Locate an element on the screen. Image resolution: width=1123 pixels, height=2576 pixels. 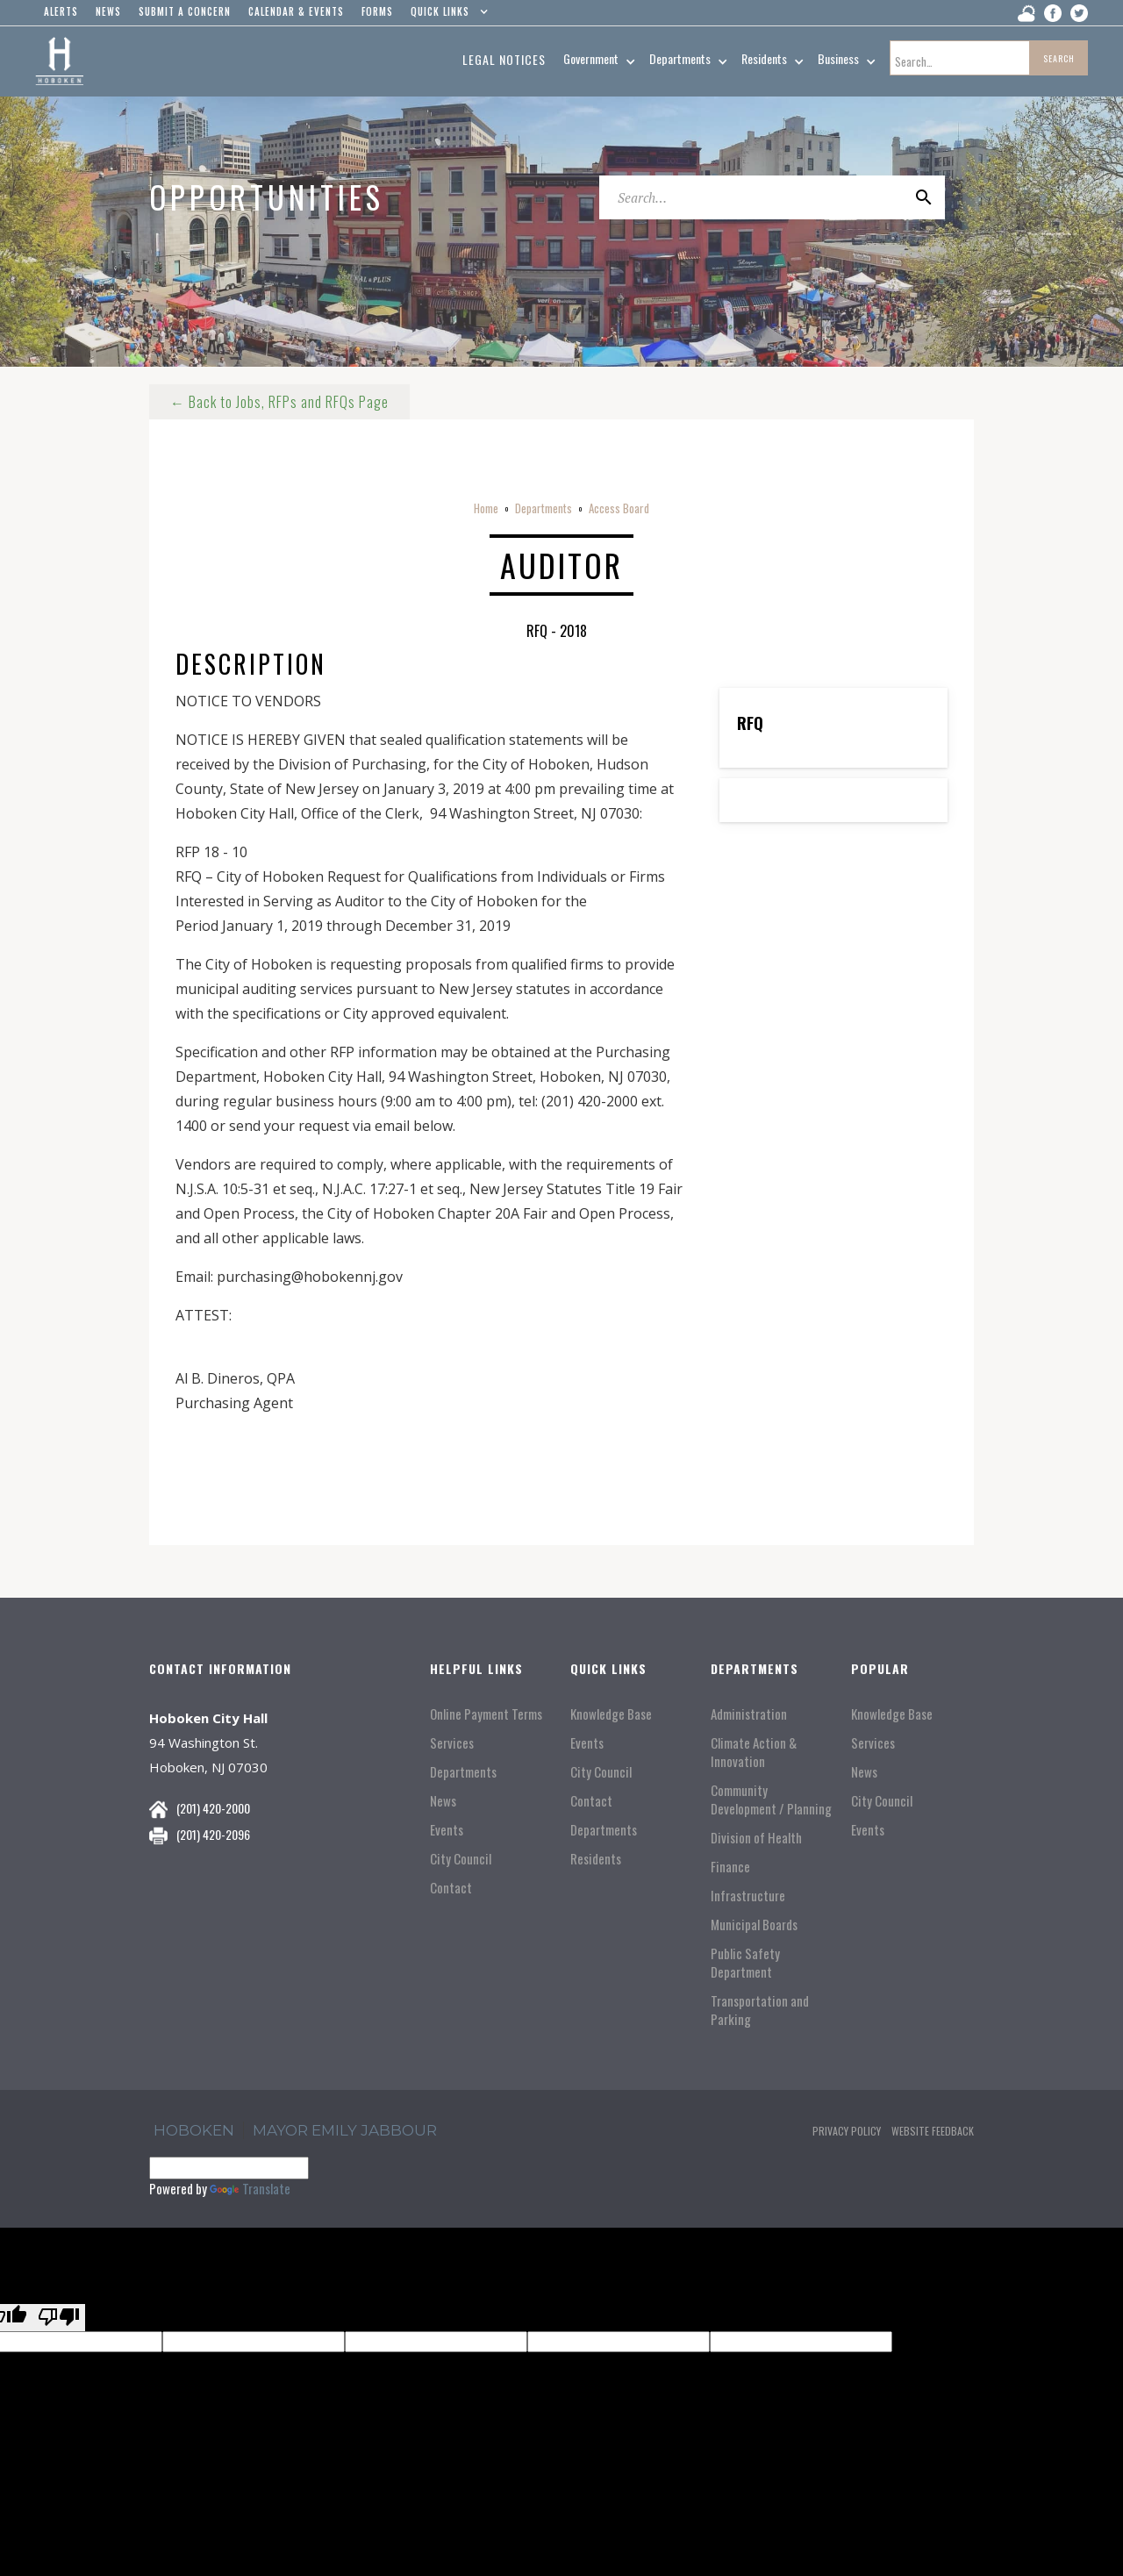
City Council is located at coordinates (460, 1859).